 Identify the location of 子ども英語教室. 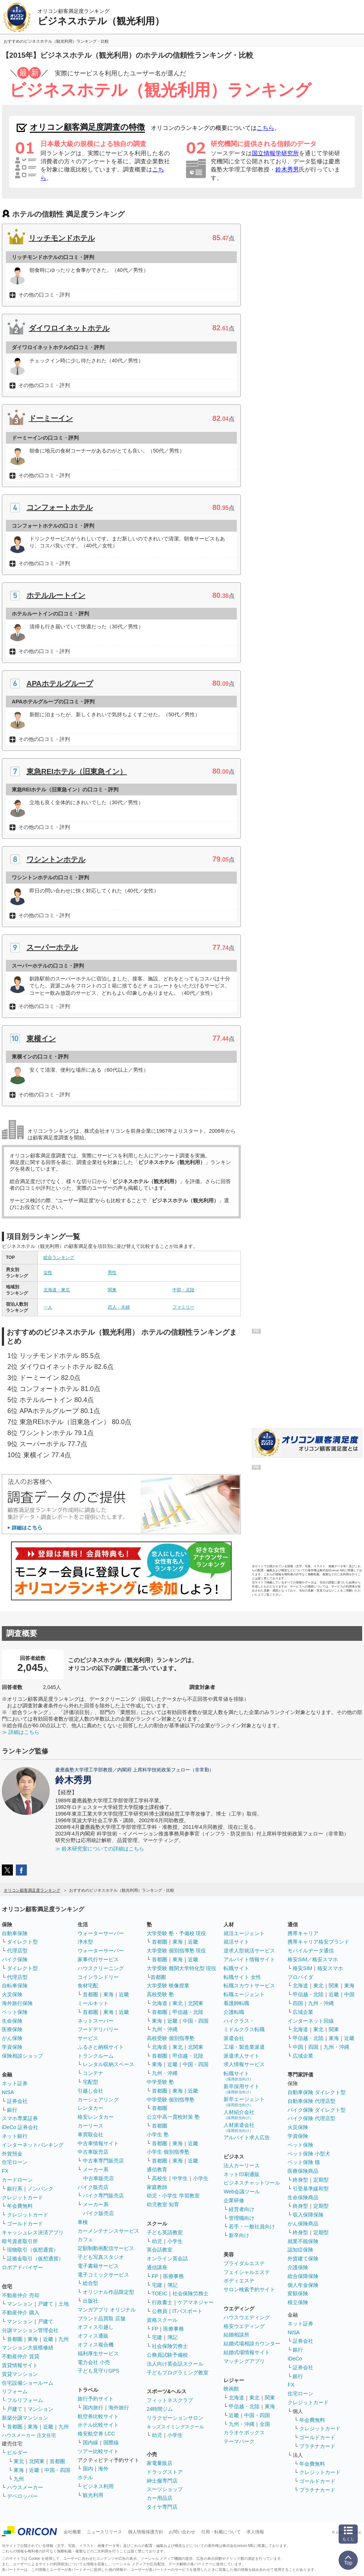
(165, 2232).